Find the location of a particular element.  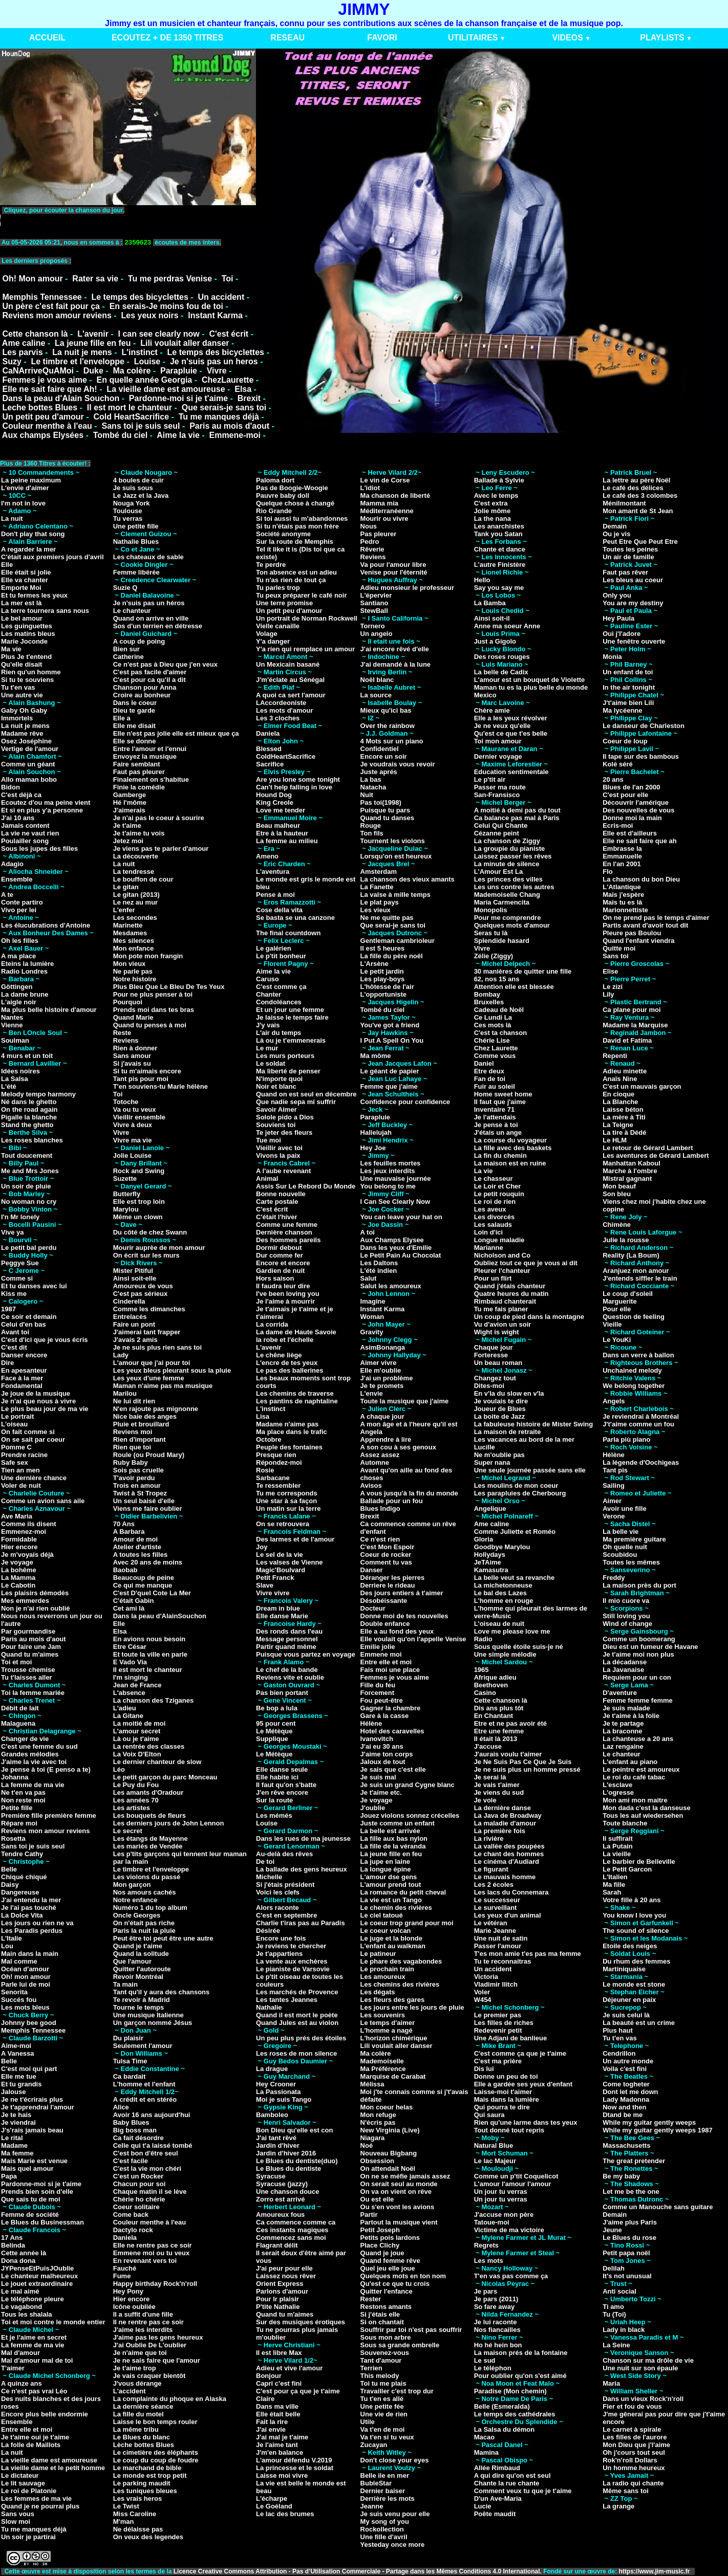

Travailler c'est trop dur is located at coordinates (397, 2391).